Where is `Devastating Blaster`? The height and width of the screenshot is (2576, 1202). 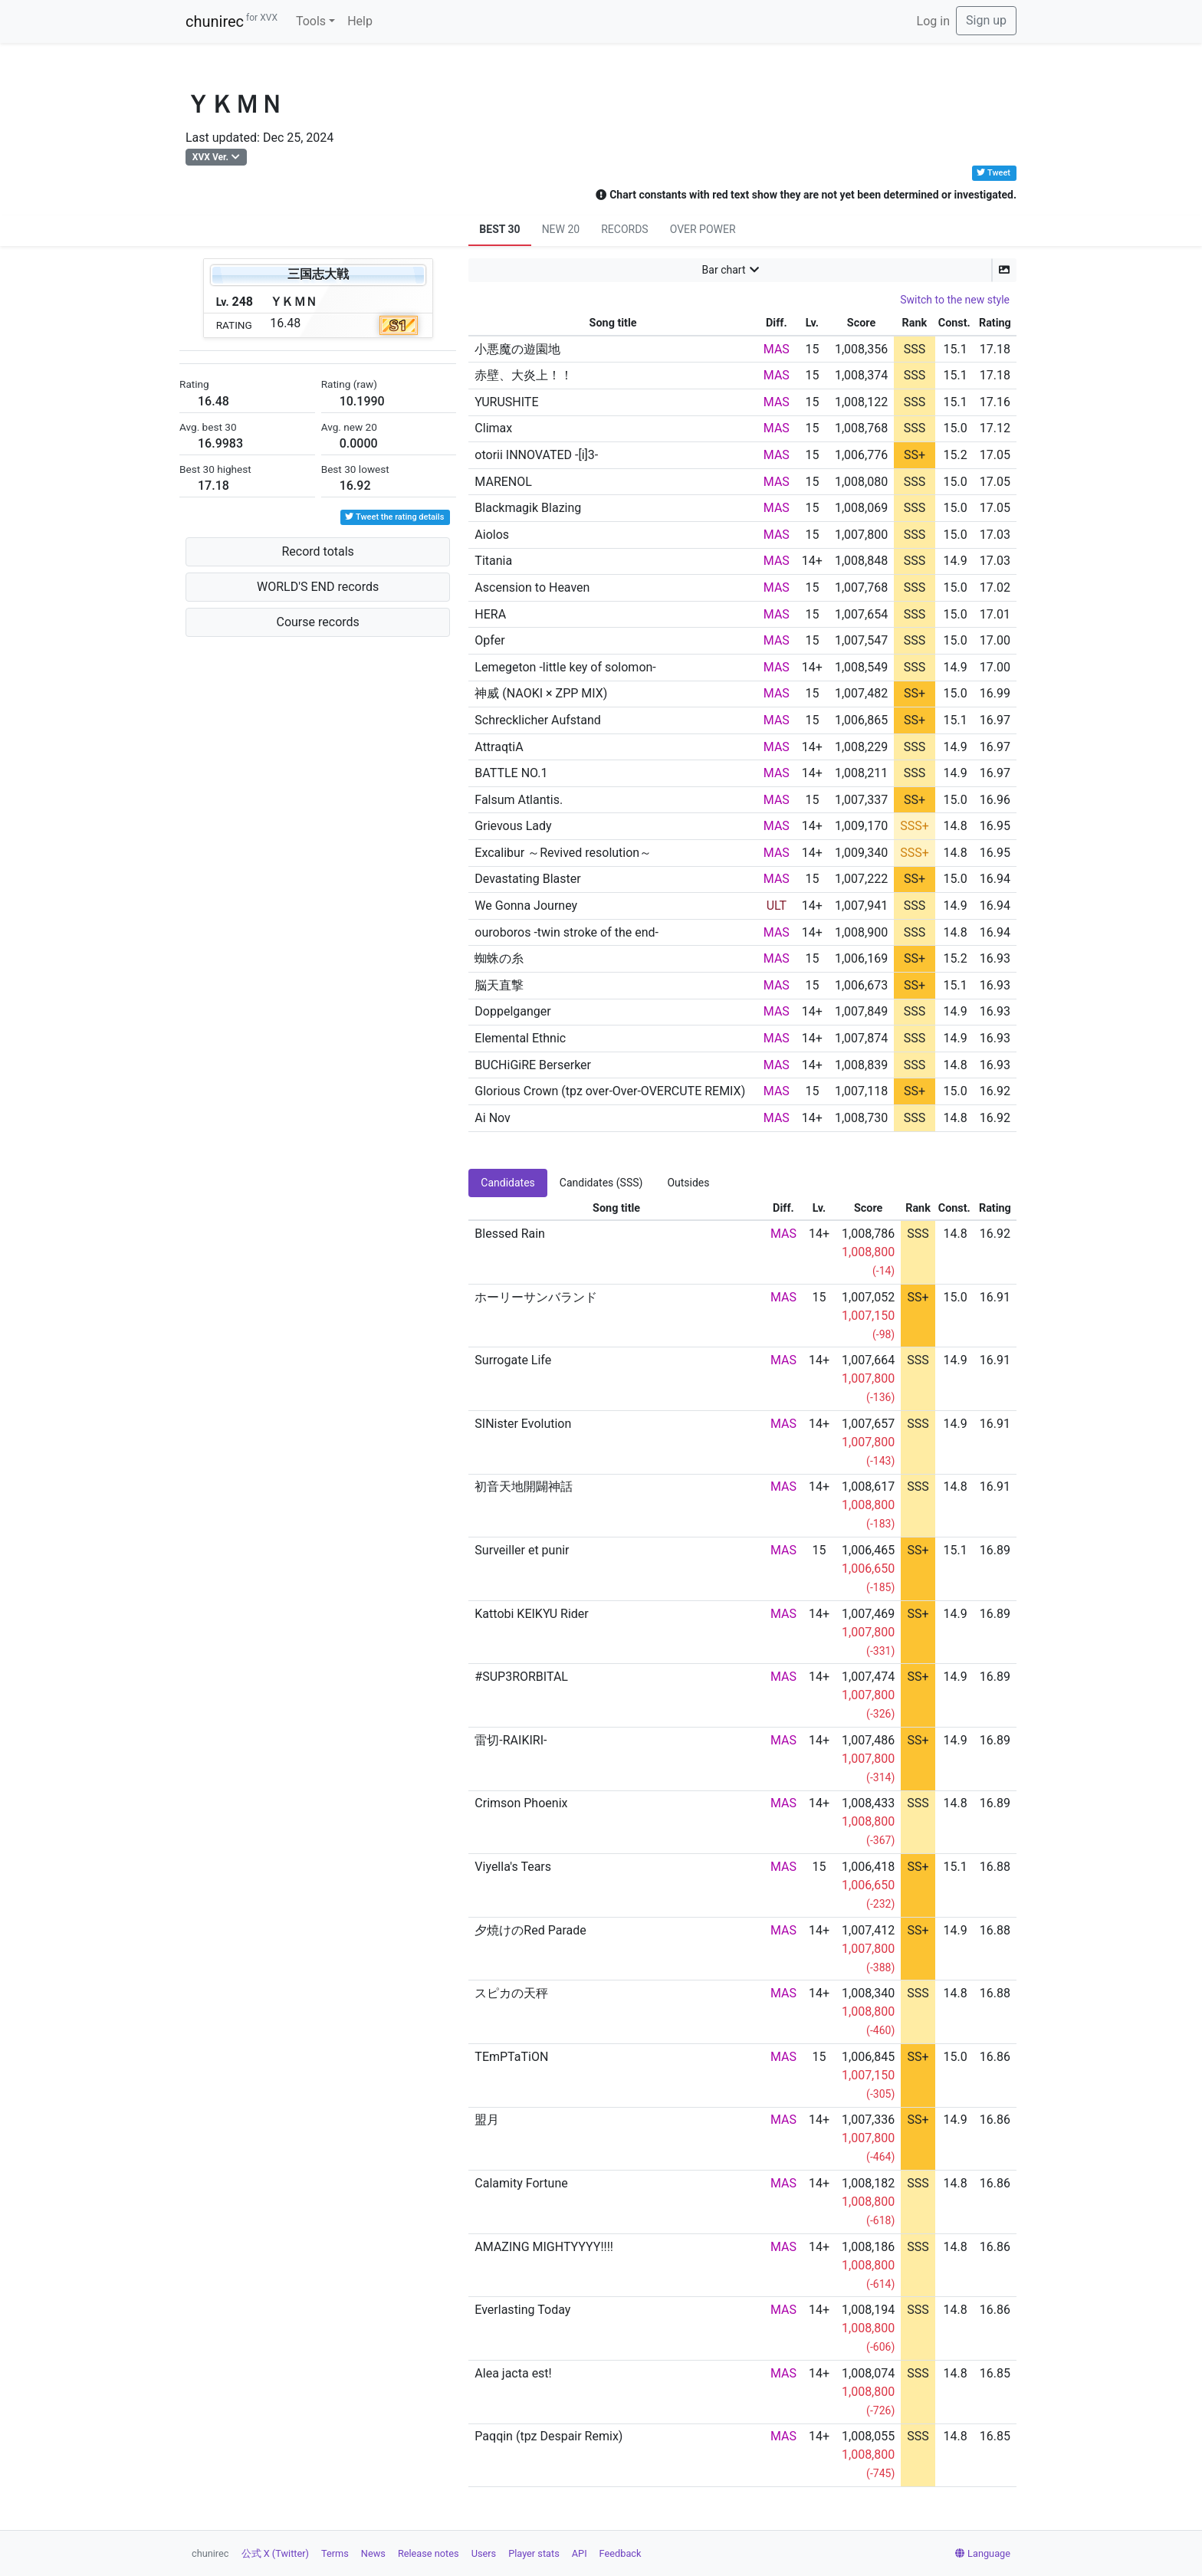
Devastating Blaster is located at coordinates (527, 878).